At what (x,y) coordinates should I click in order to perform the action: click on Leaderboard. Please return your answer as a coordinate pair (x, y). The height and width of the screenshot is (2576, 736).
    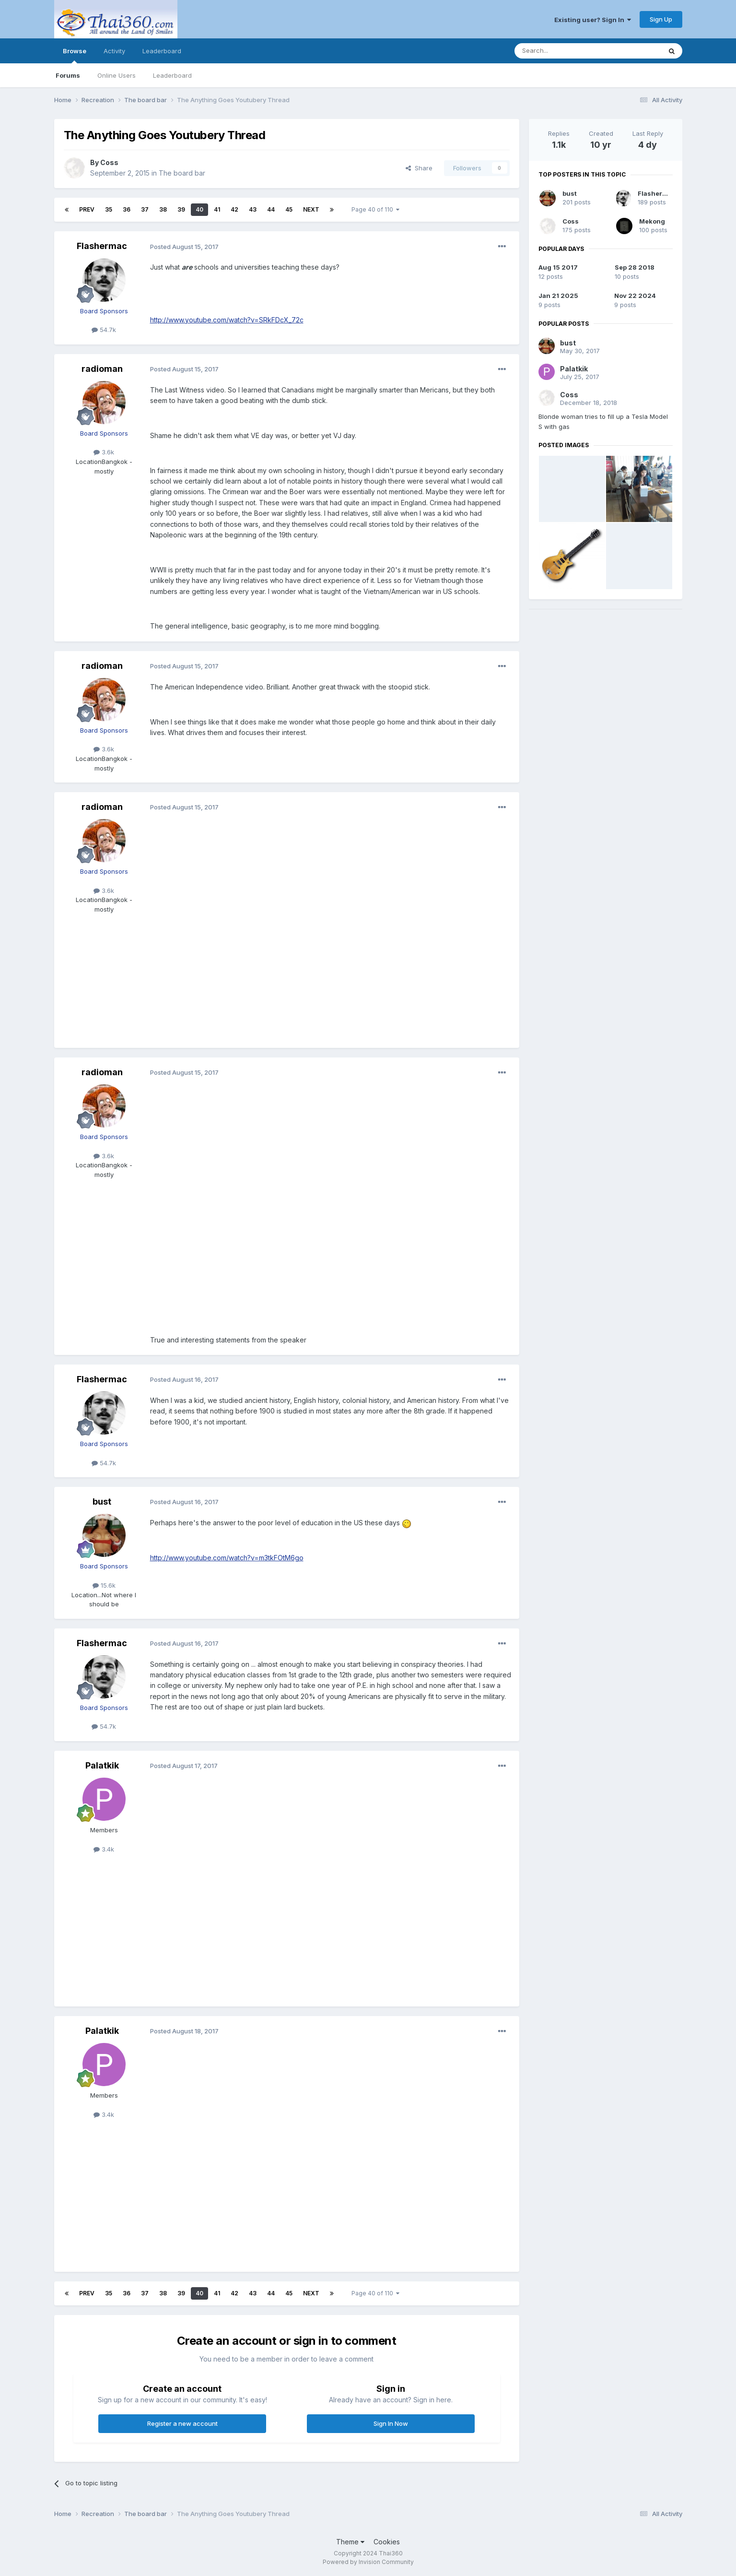
    Looking at the image, I should click on (172, 75).